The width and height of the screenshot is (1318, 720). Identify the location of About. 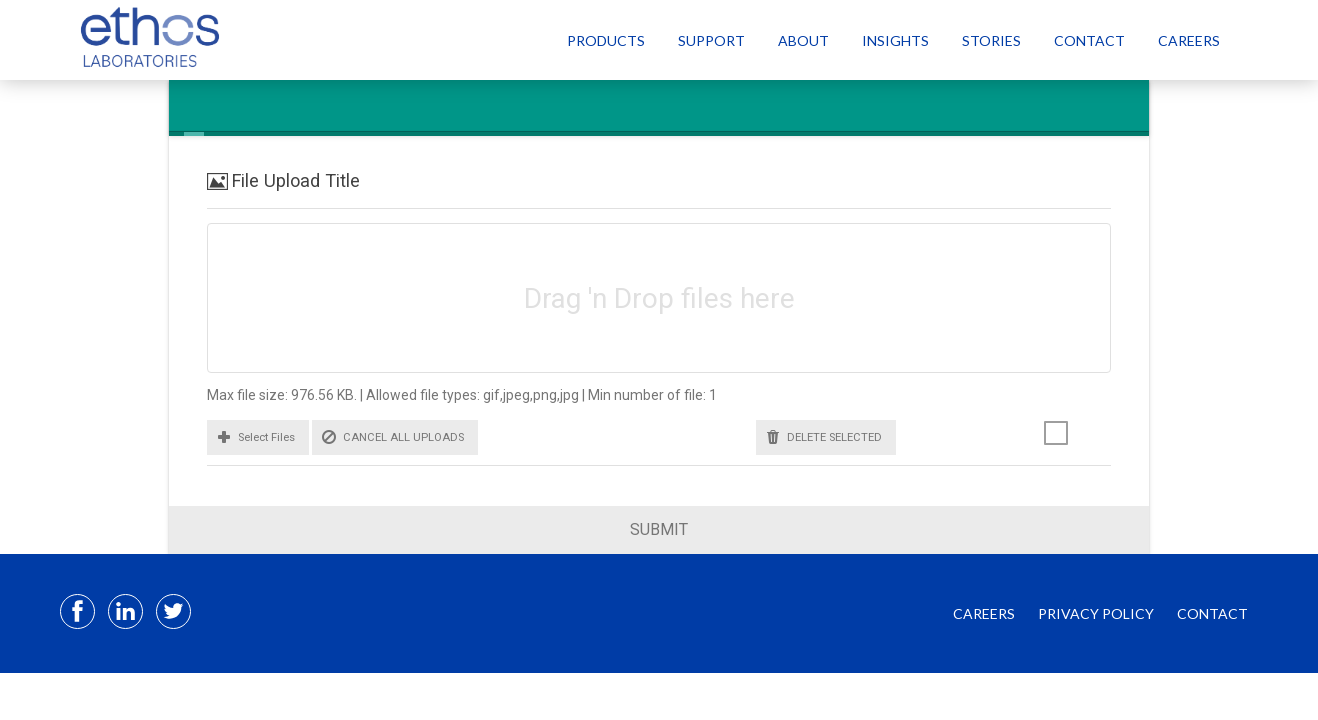
(803, 40).